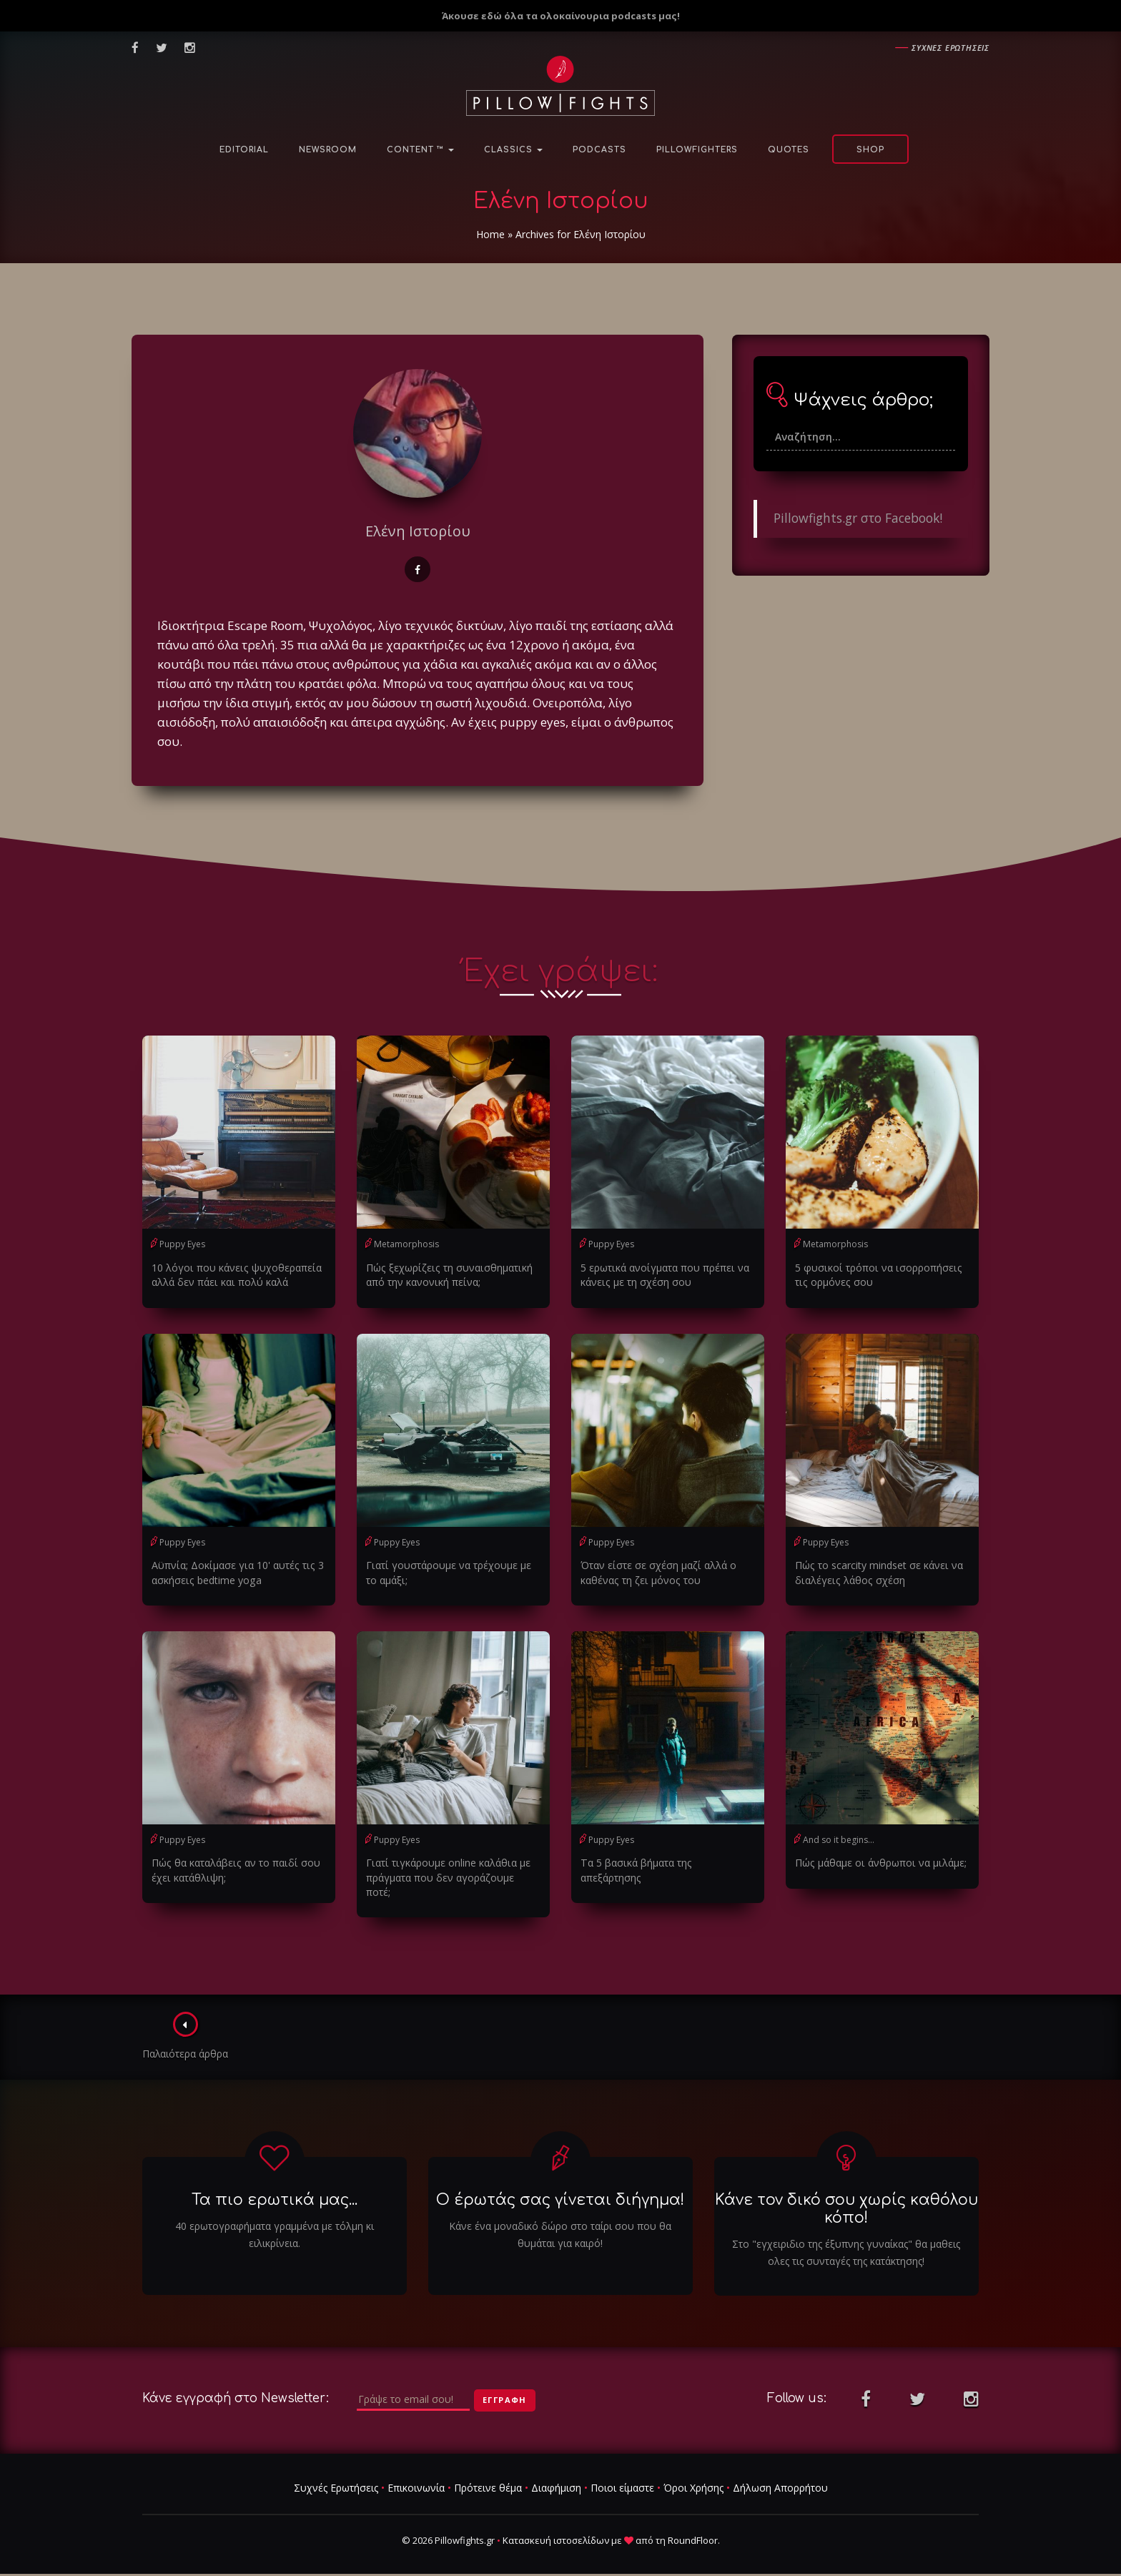 The width and height of the screenshot is (1121, 2576). Describe the element at coordinates (560, 2219) in the screenshot. I see `Κάνε ένα μοναδικό δώρο στο ταίρι σου που θα θυμάται για καιρό!` at that location.